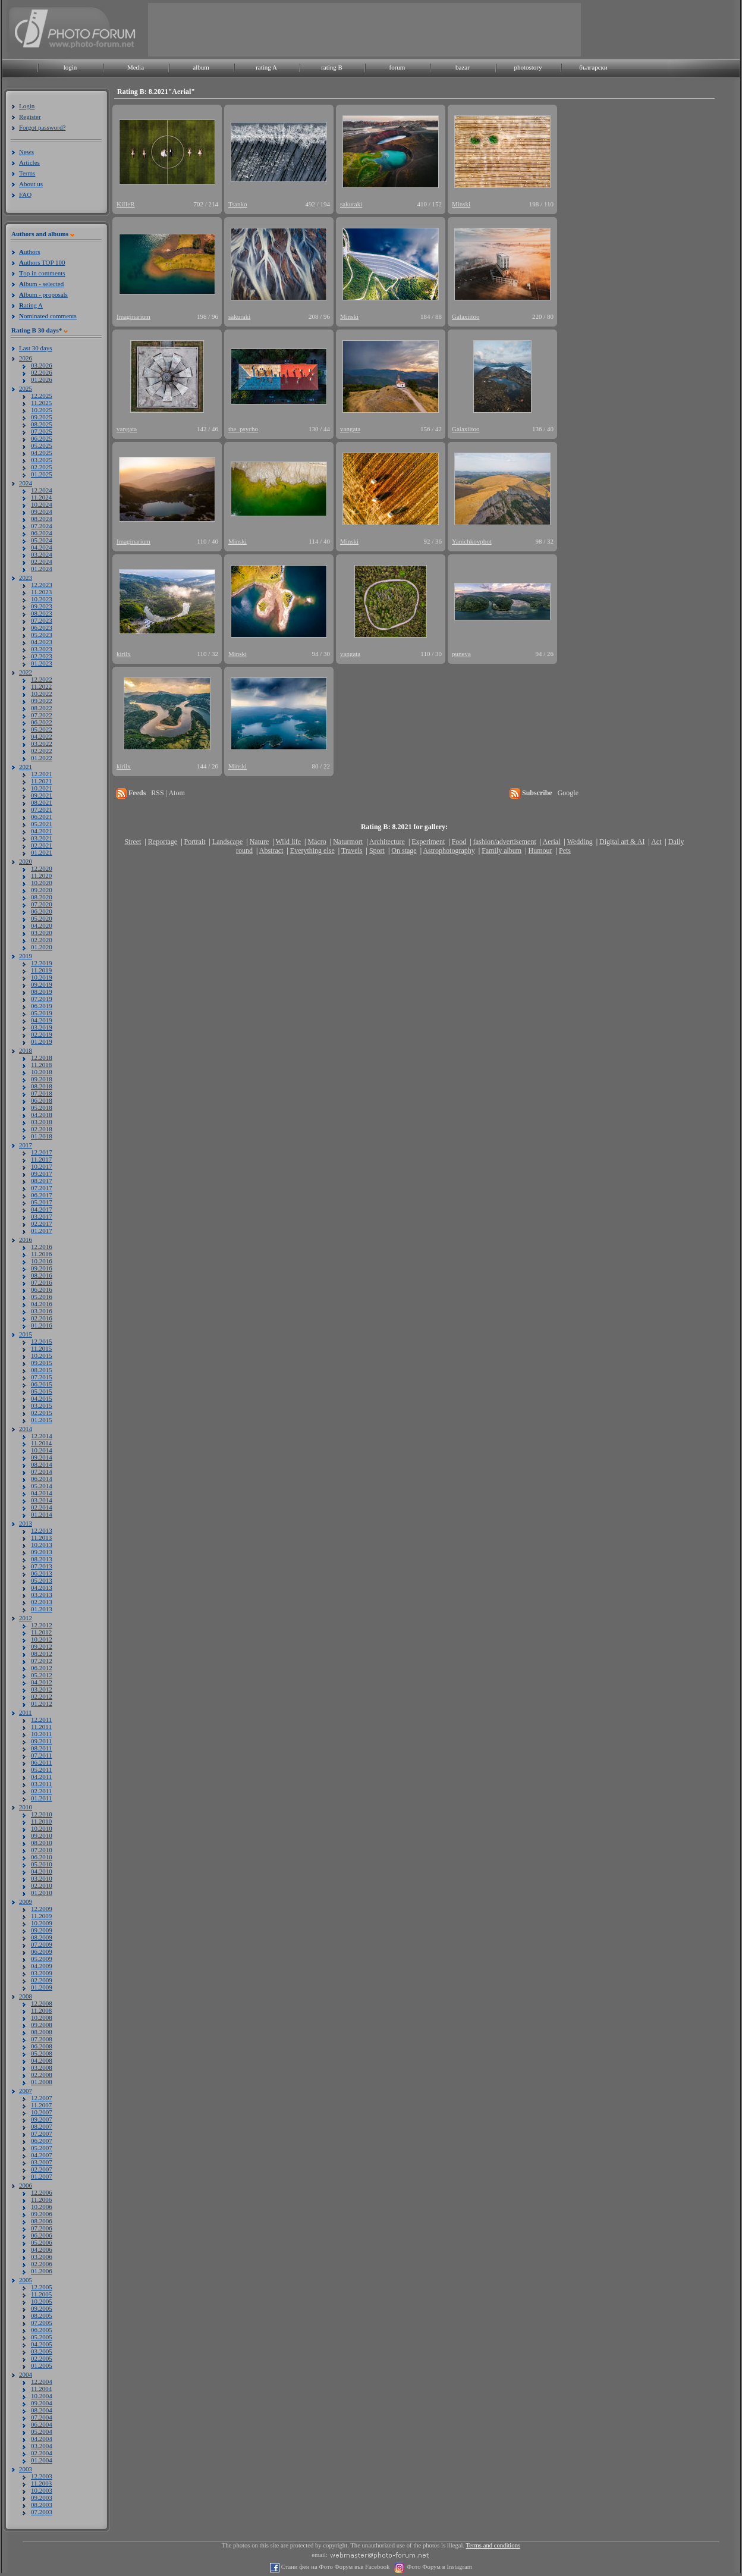 The width and height of the screenshot is (742, 2576). Describe the element at coordinates (41, 1689) in the screenshot. I see `03.2012` at that location.